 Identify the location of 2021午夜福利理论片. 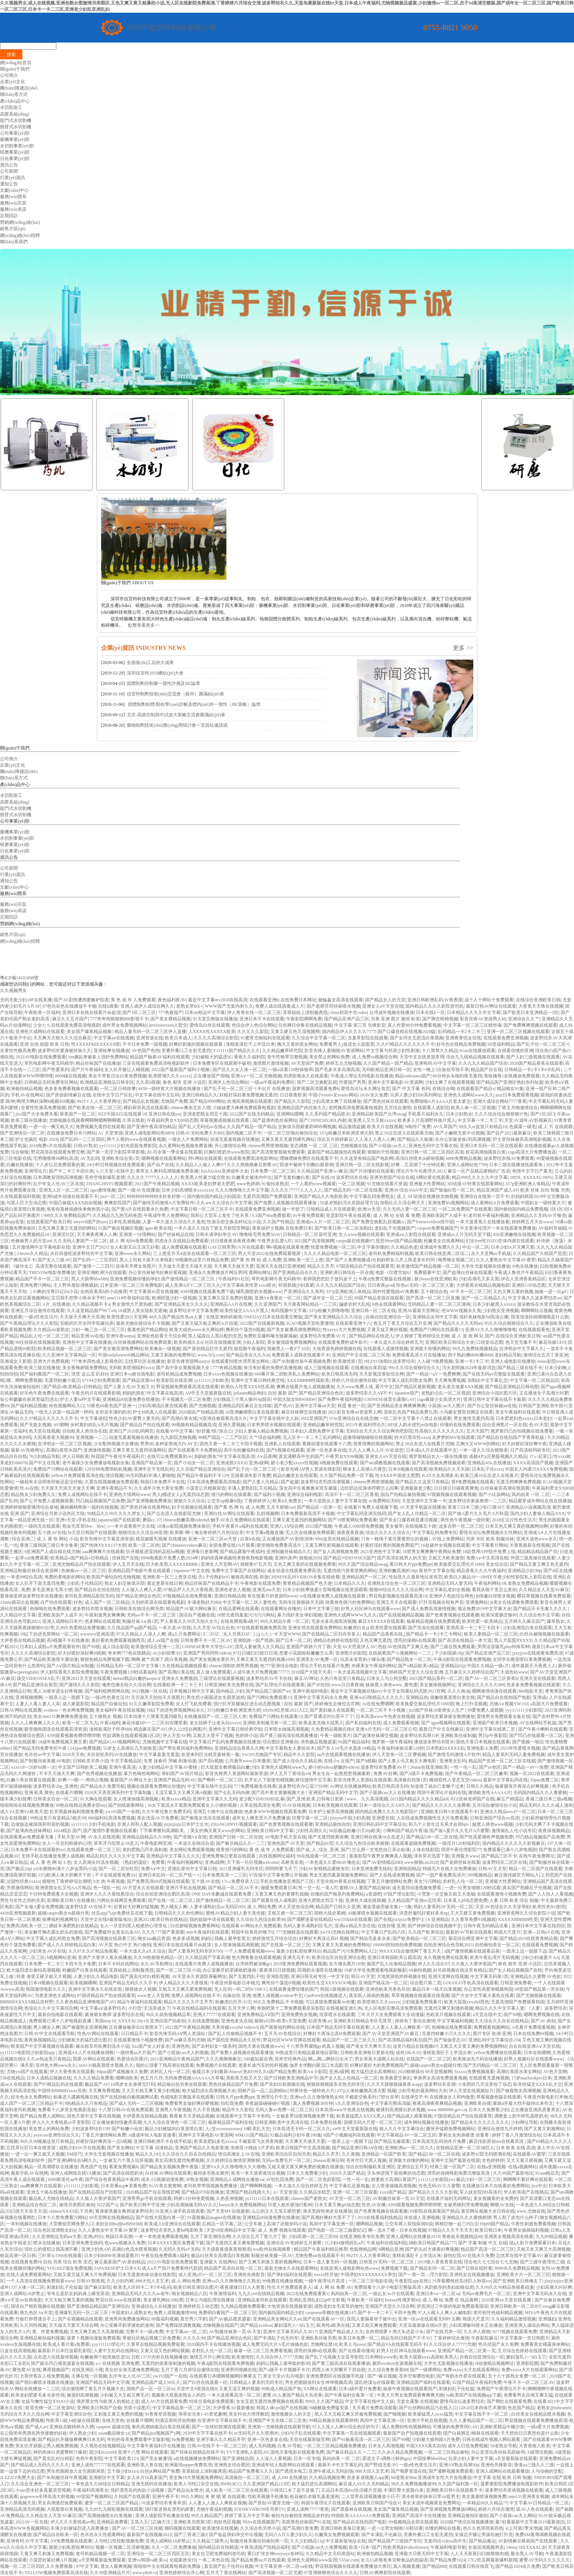
(365, 1424).